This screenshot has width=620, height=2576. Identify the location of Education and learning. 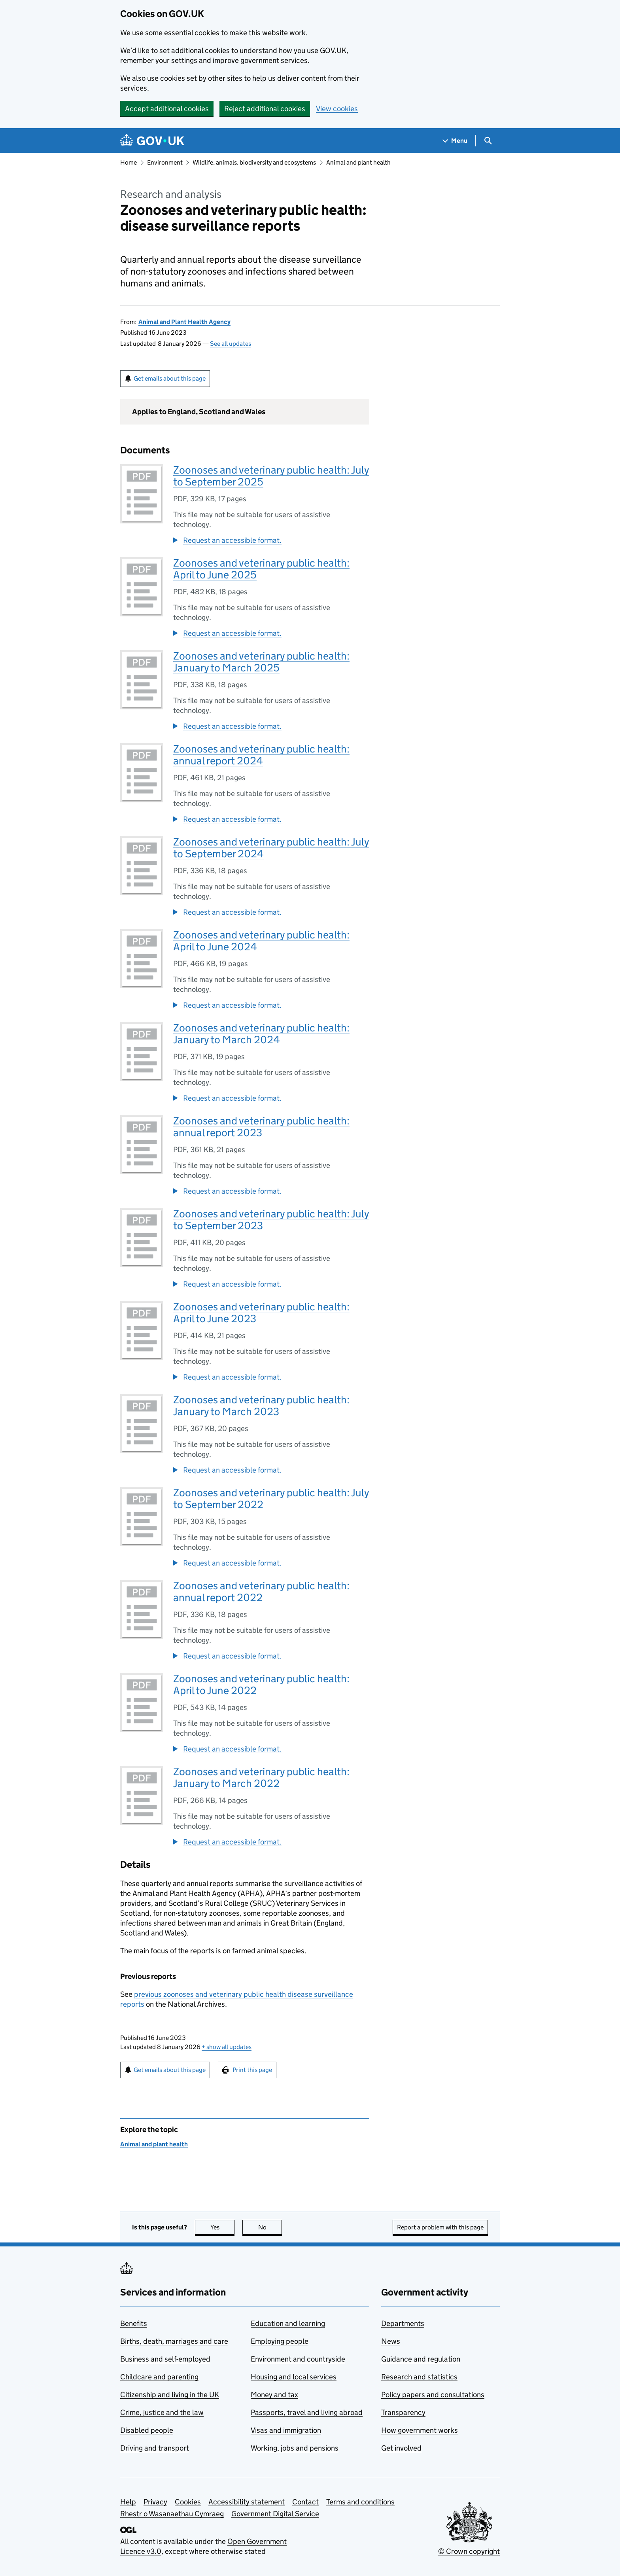
(288, 2323).